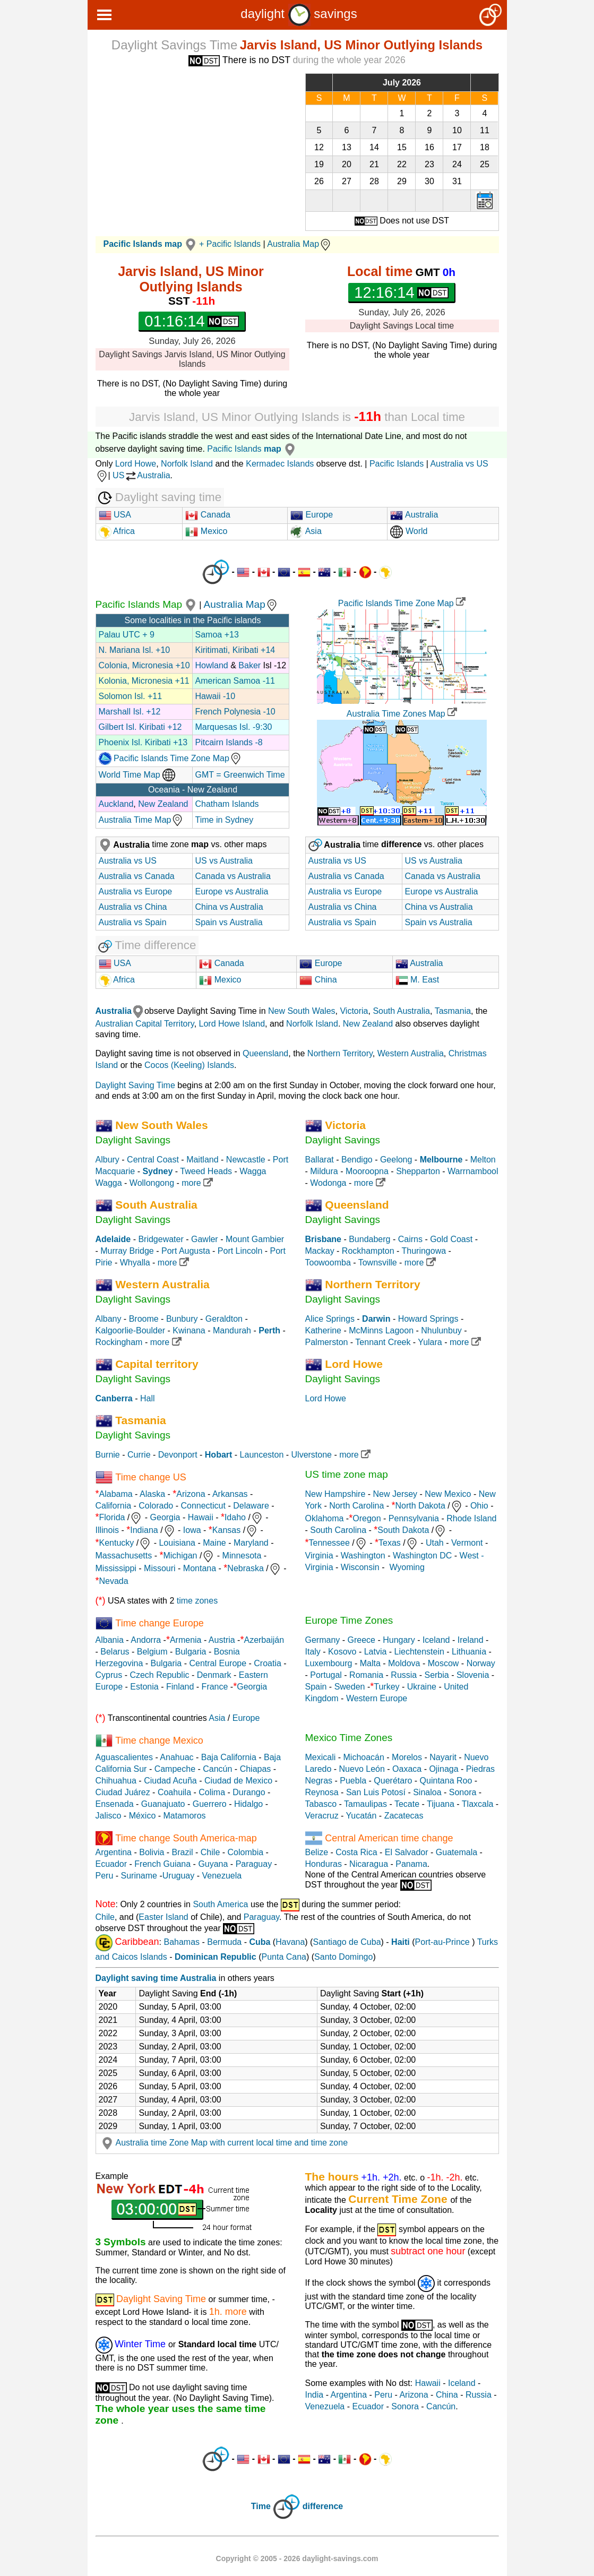 The height and width of the screenshot is (2576, 594). Describe the element at coordinates (430, 1342) in the screenshot. I see `Yulara` at that location.